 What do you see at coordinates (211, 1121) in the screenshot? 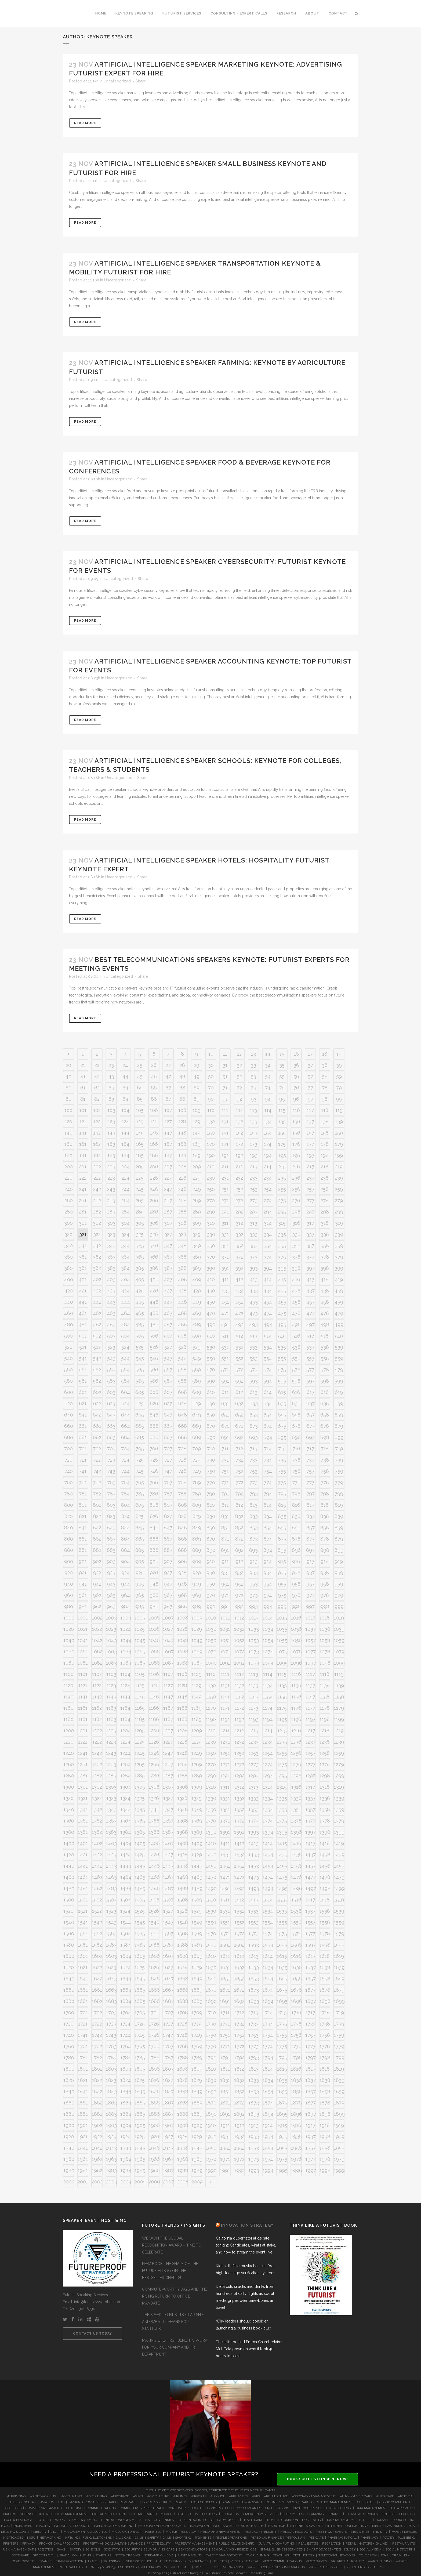
I see `130` at bounding box center [211, 1121].